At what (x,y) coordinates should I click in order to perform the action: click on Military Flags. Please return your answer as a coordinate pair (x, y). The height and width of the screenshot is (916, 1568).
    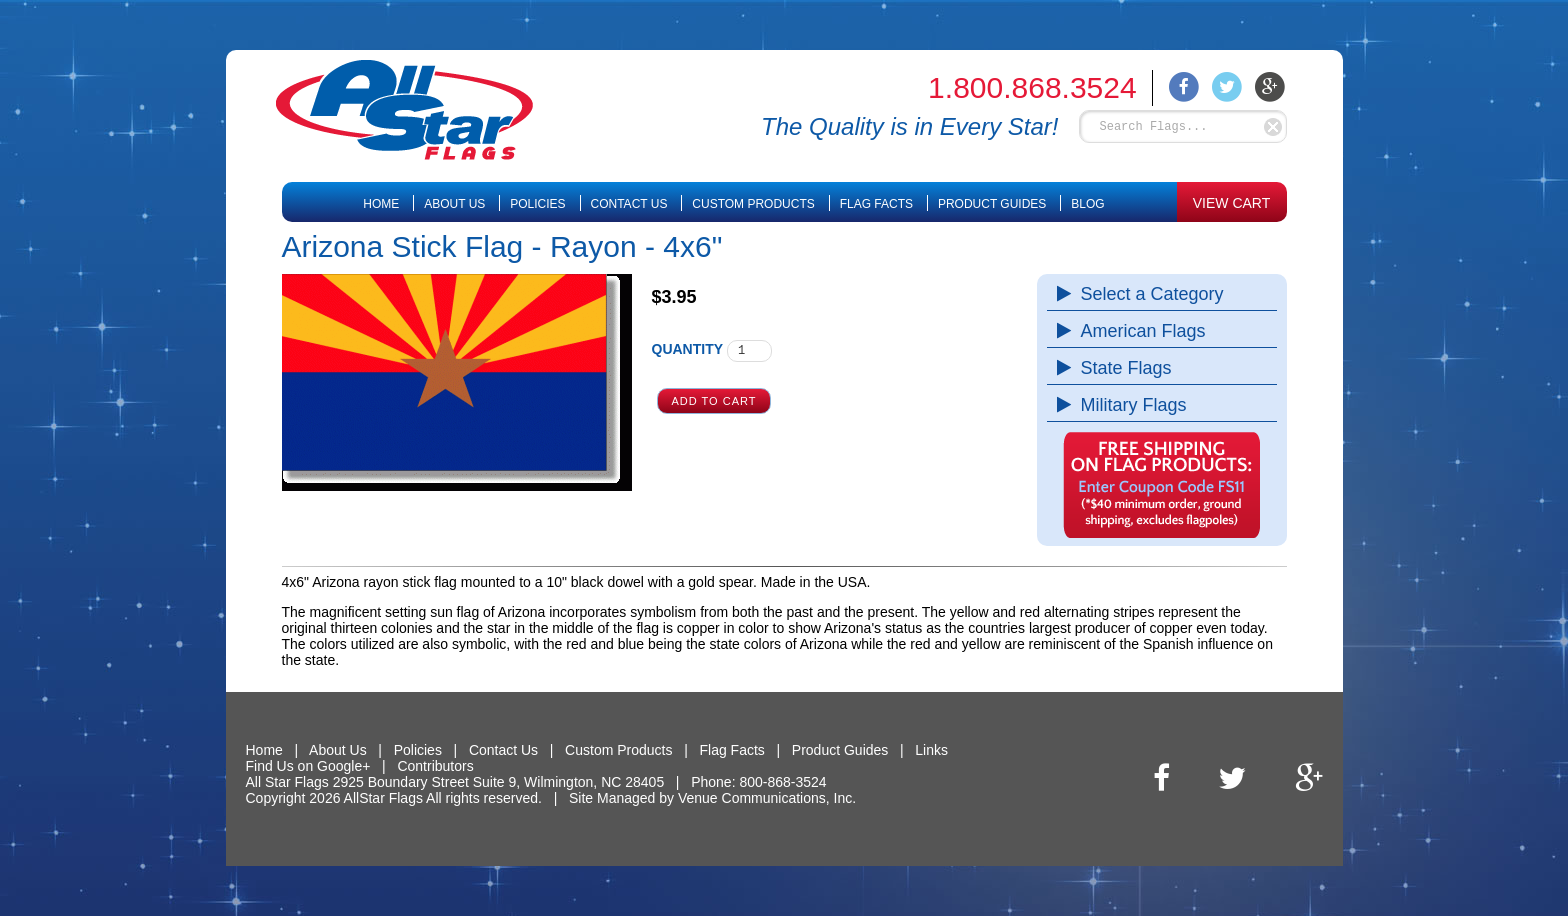
    Looking at the image, I should click on (1129, 405).